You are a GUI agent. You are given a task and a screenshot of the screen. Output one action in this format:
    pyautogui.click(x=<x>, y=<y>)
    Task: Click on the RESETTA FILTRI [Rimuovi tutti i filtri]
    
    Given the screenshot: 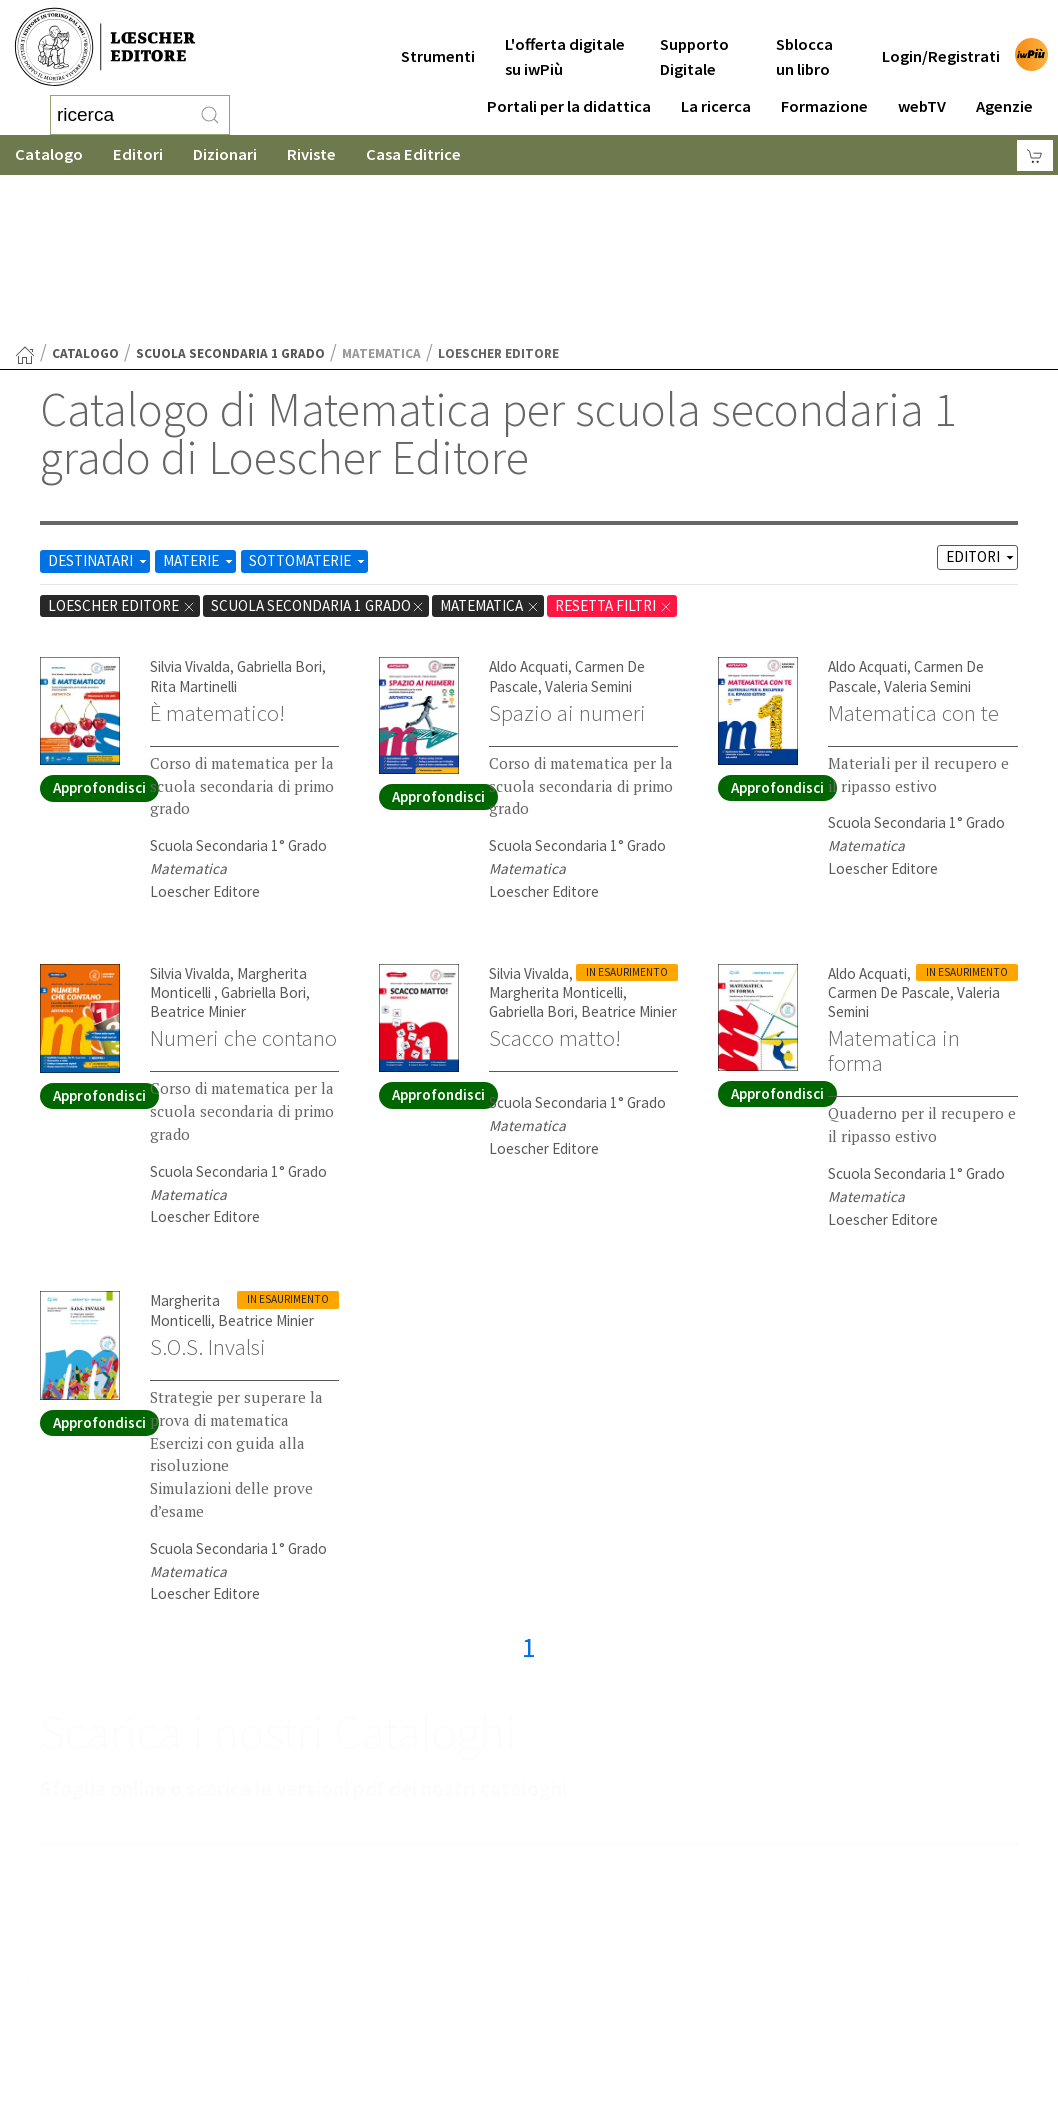 What is the action you would take?
    pyautogui.click(x=614, y=445)
    